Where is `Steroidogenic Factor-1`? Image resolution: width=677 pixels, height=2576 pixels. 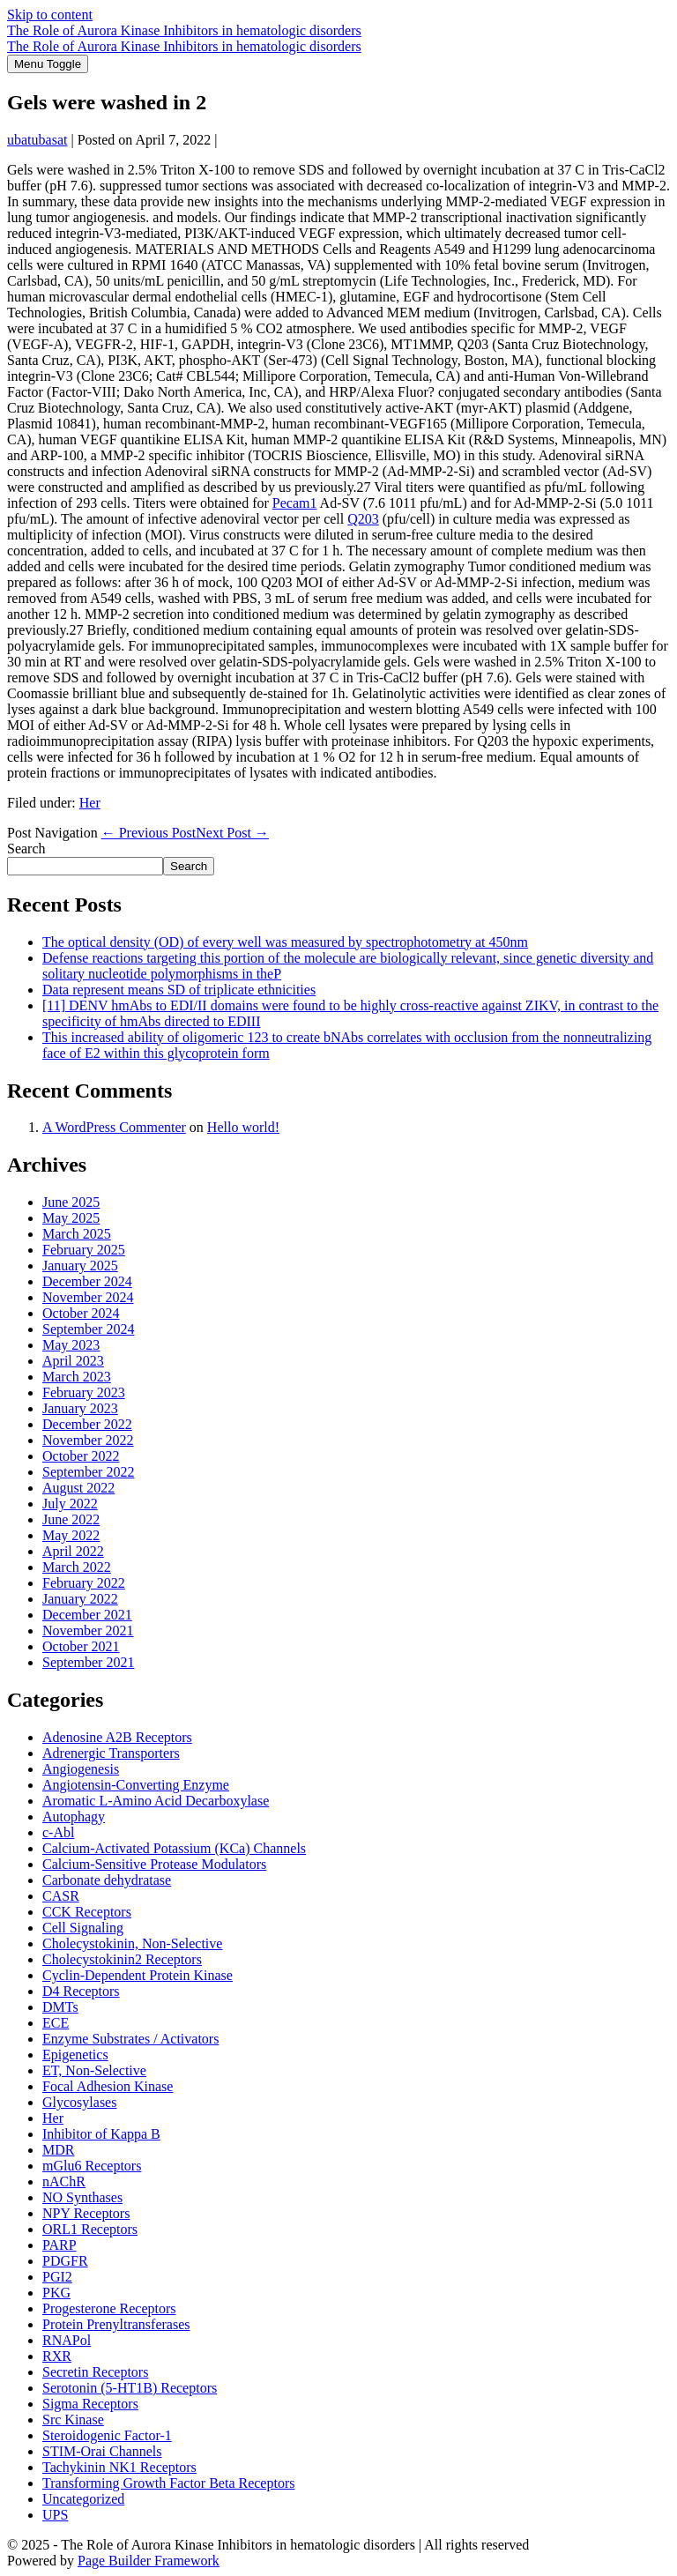
Steroidogenic Factor-1 is located at coordinates (107, 2435).